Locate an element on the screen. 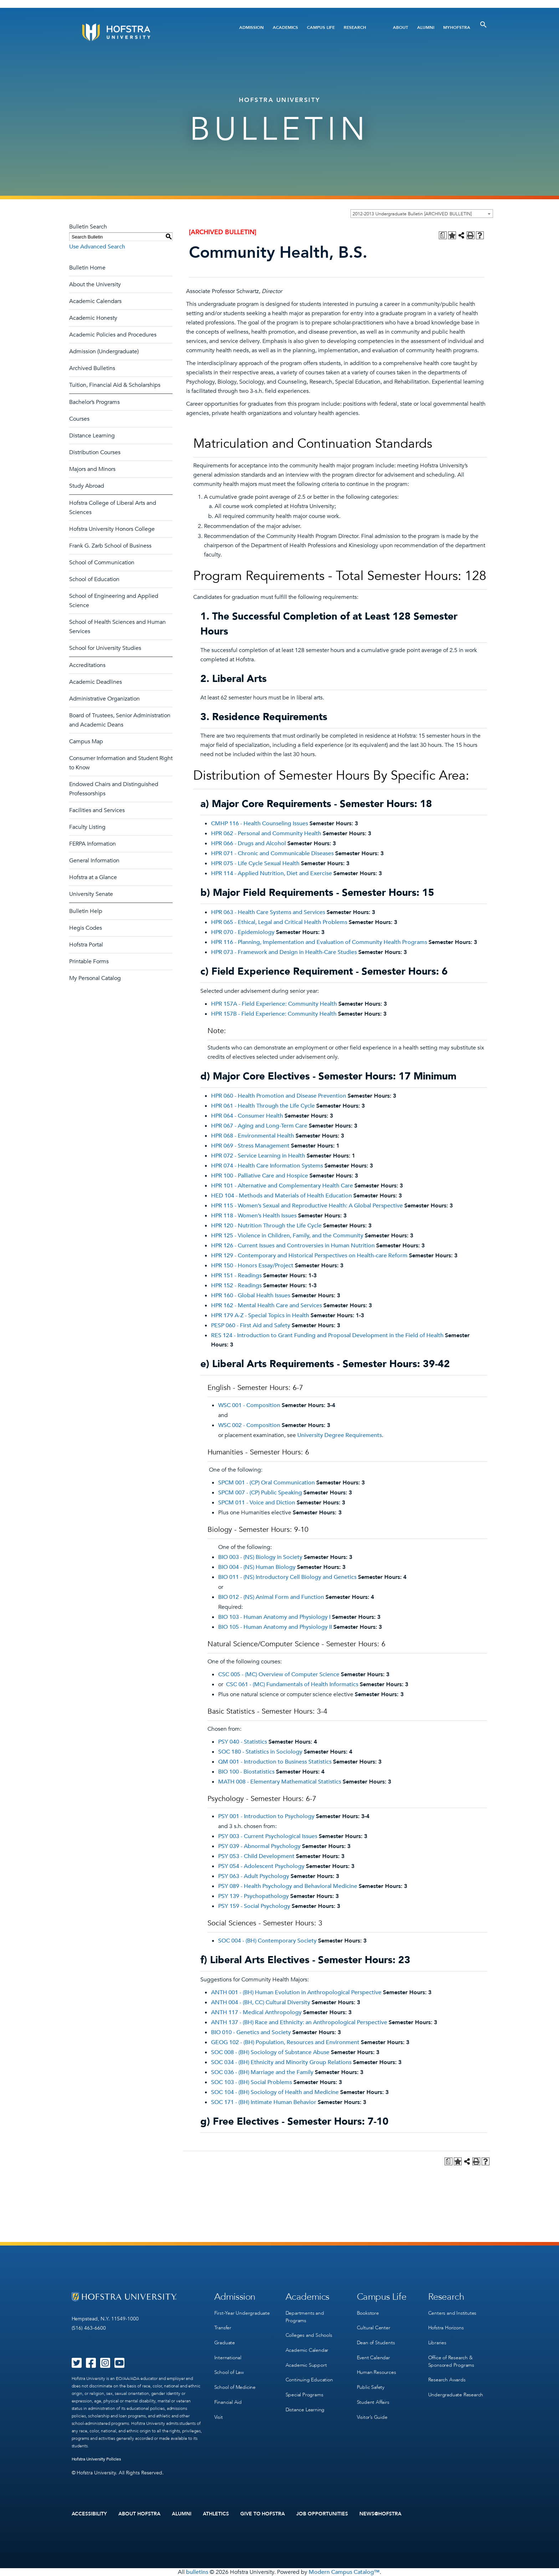 The height and width of the screenshot is (2576, 559). Bulletin Help is located at coordinates (85, 911).